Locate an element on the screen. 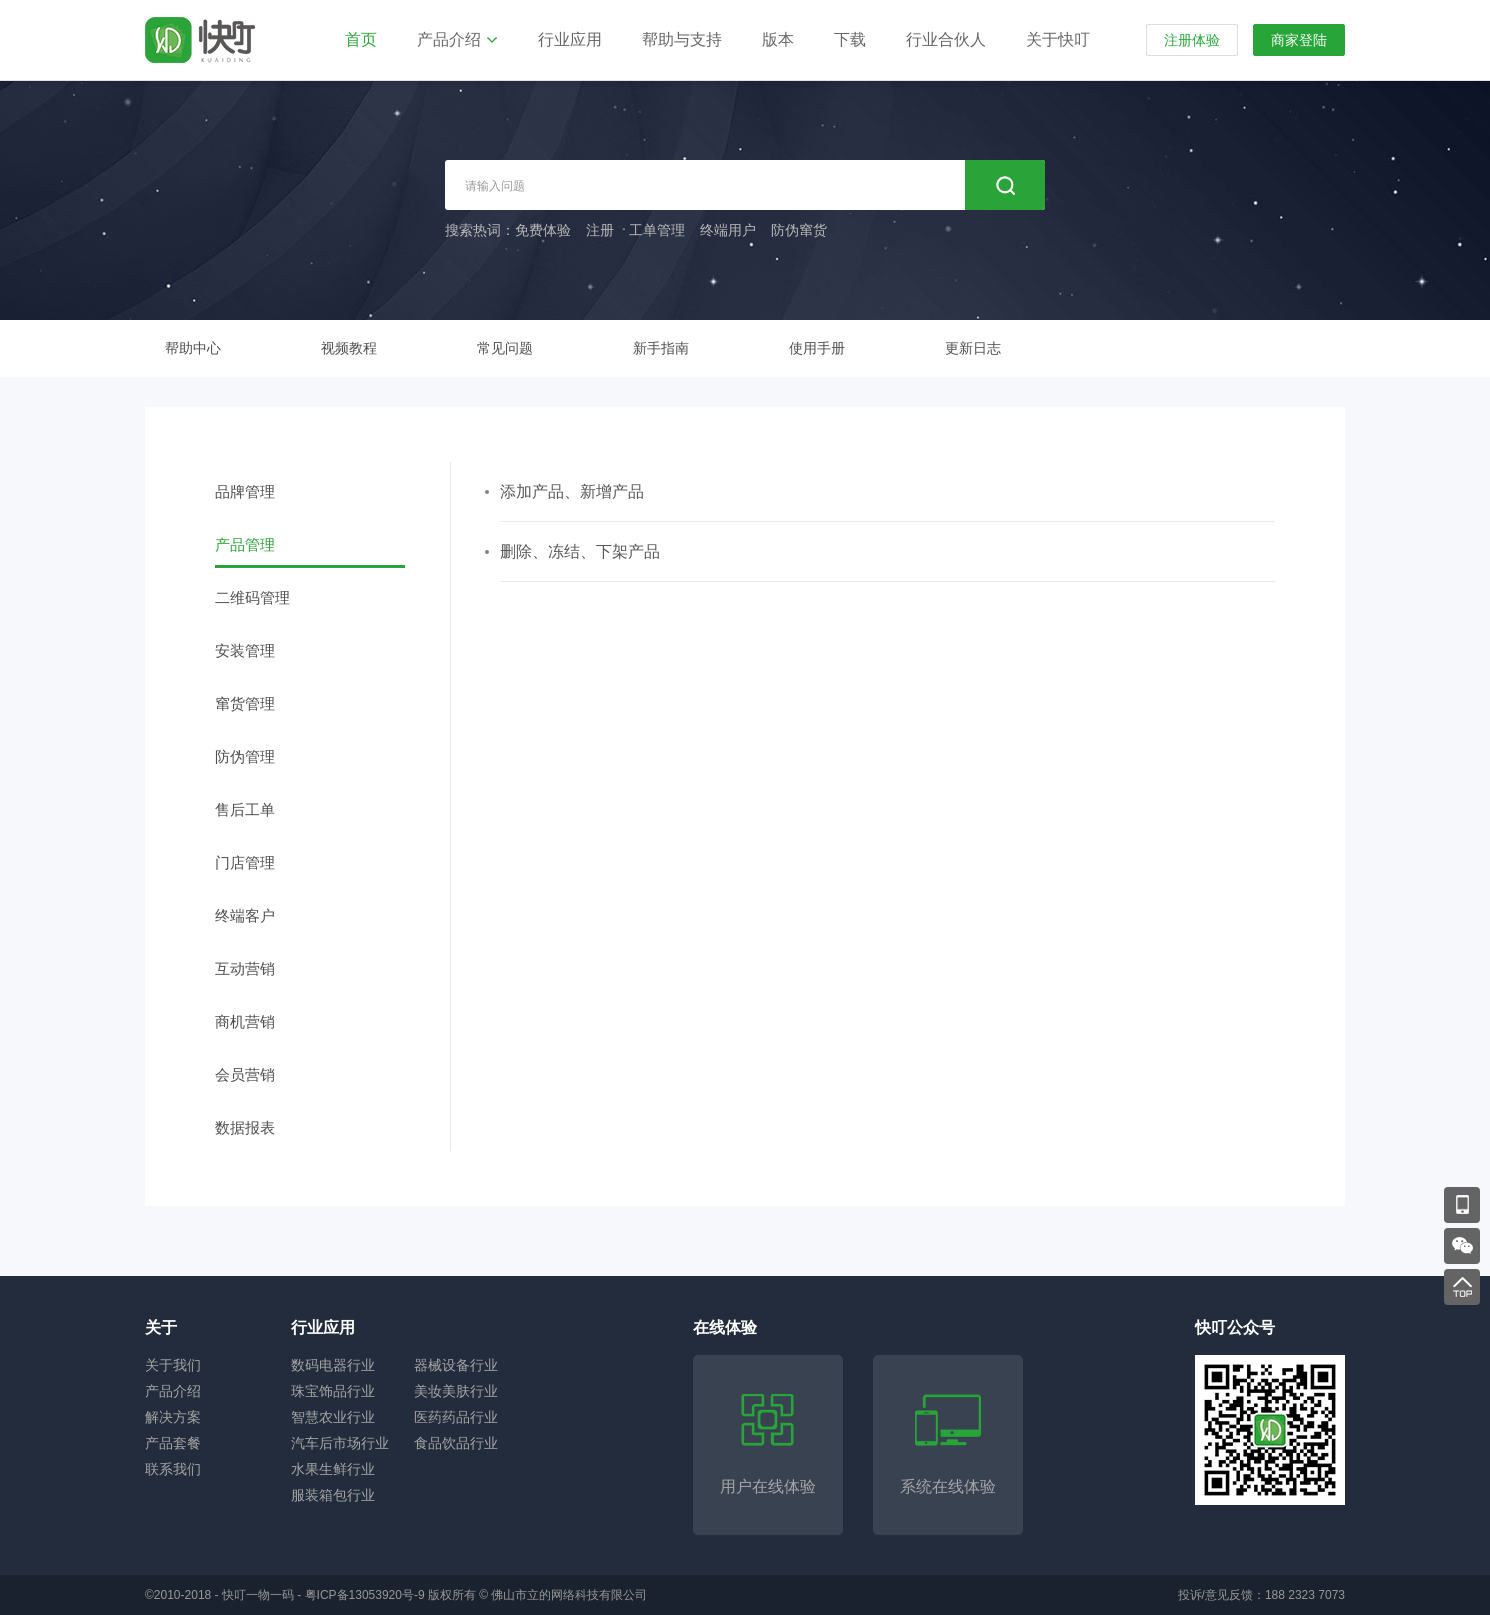 The height and width of the screenshot is (1615, 1490). 行业合伙人 is located at coordinates (946, 39).